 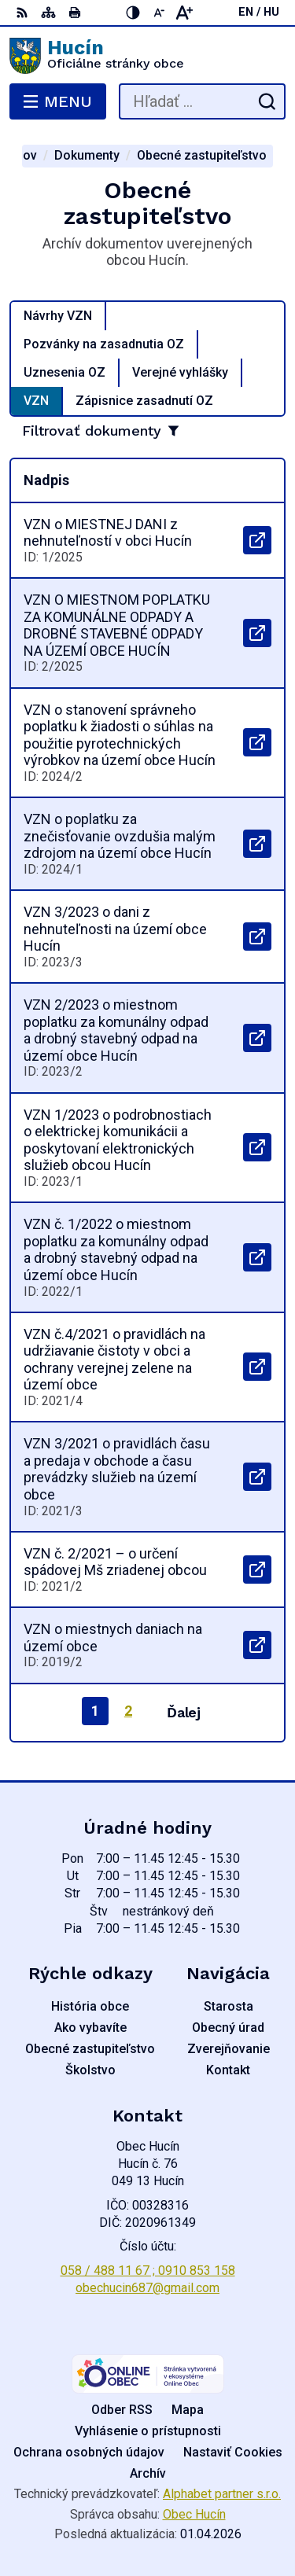 I want to click on [Logo Hucín, prejsť na domovskú stránku.], so click(x=147, y=56).